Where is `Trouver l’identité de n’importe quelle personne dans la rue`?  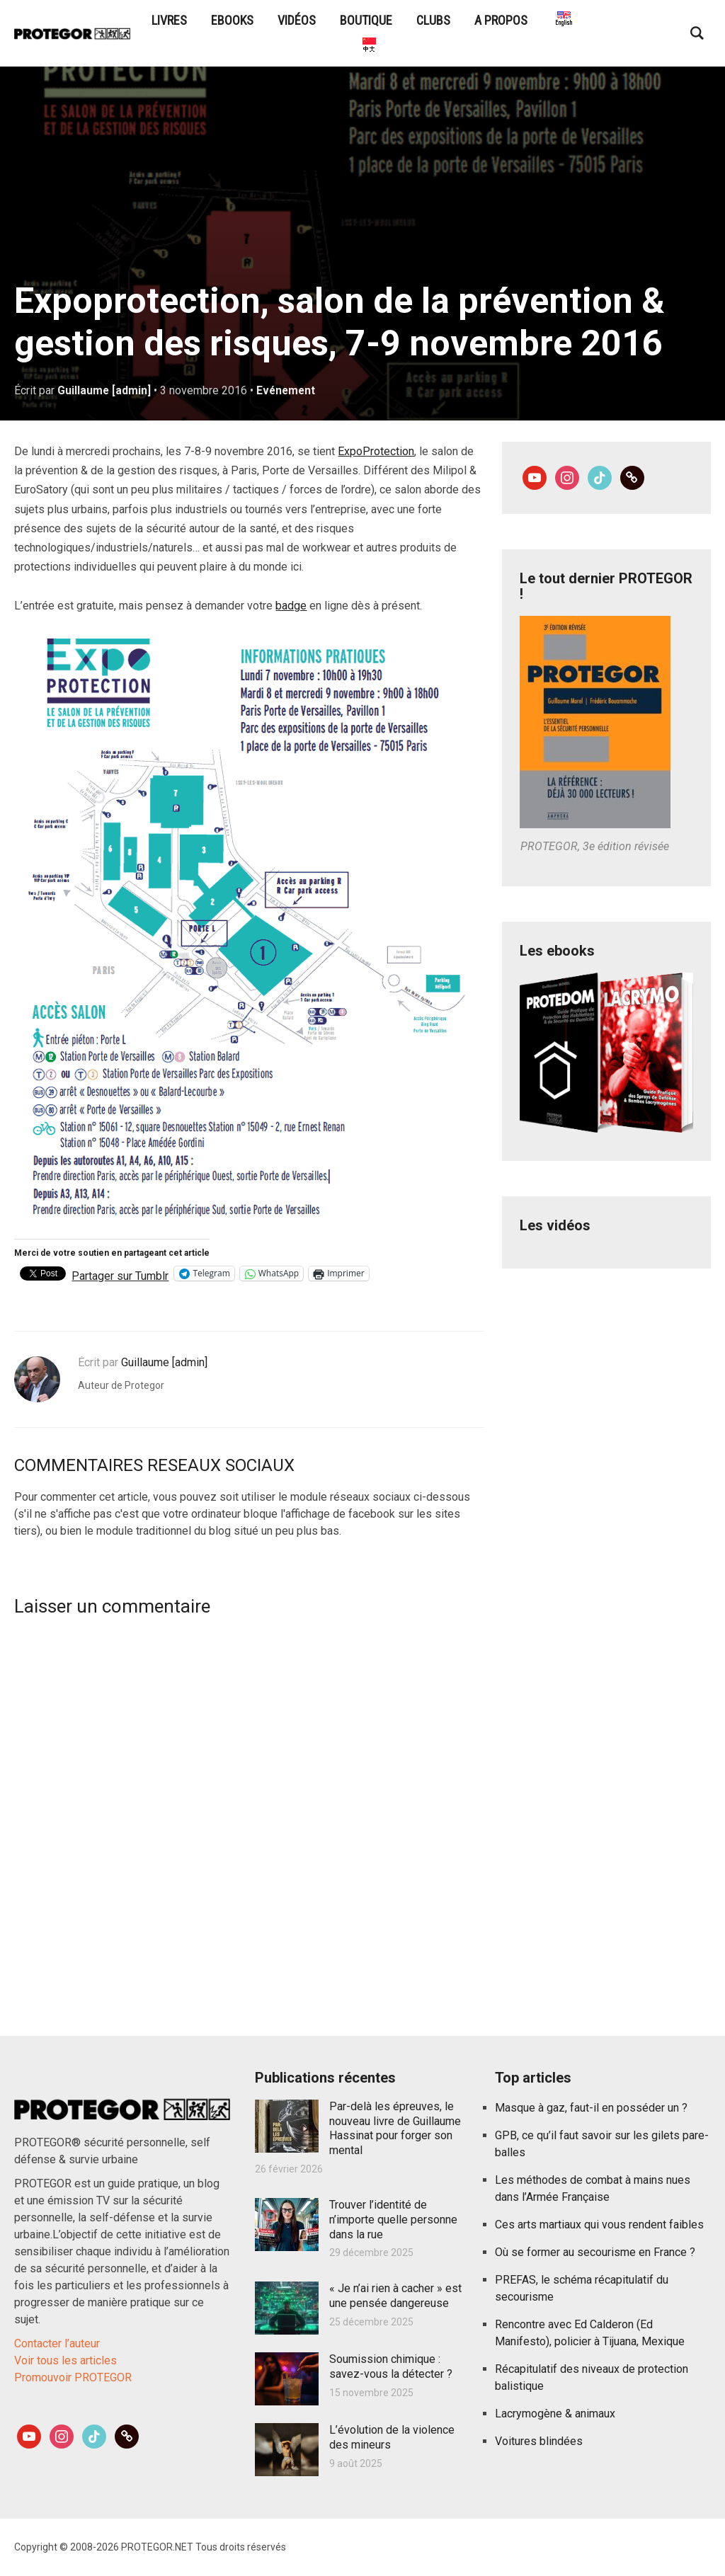 Trouver l’identité de n’importe quelle personne dans la rue is located at coordinates (393, 2219).